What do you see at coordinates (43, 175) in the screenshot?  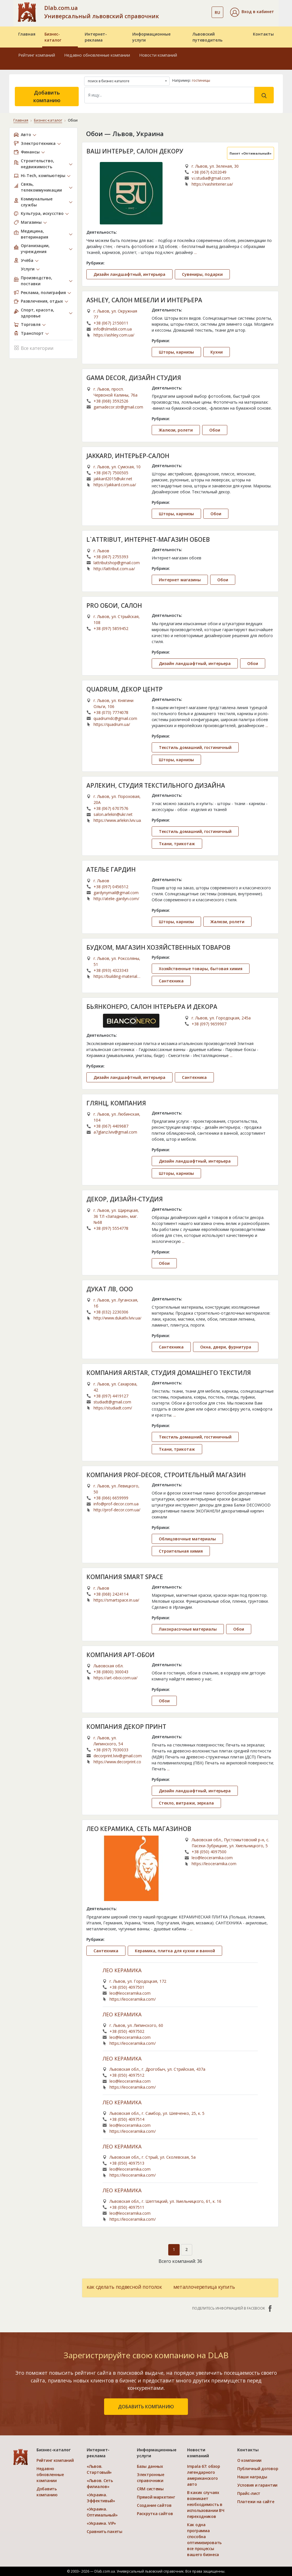 I see `Hi-Tech, компьютеры` at bounding box center [43, 175].